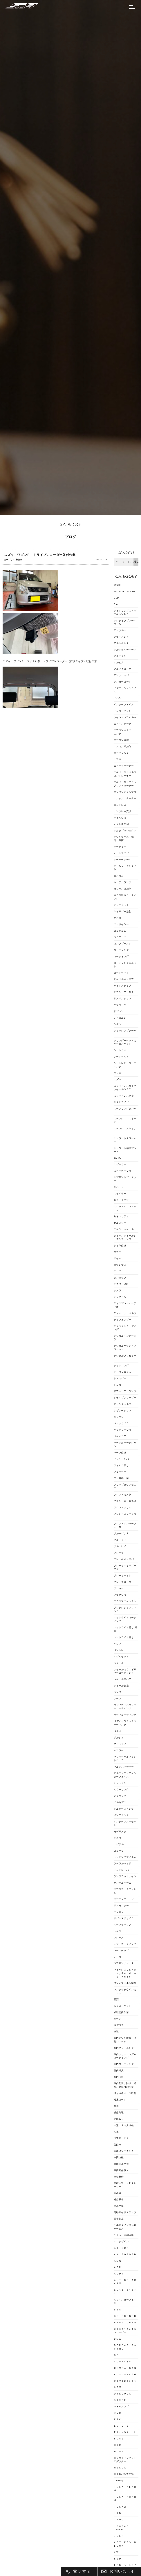 This screenshot has height=2576, width=141. I want to click on キャデラック, so click(121, 905).